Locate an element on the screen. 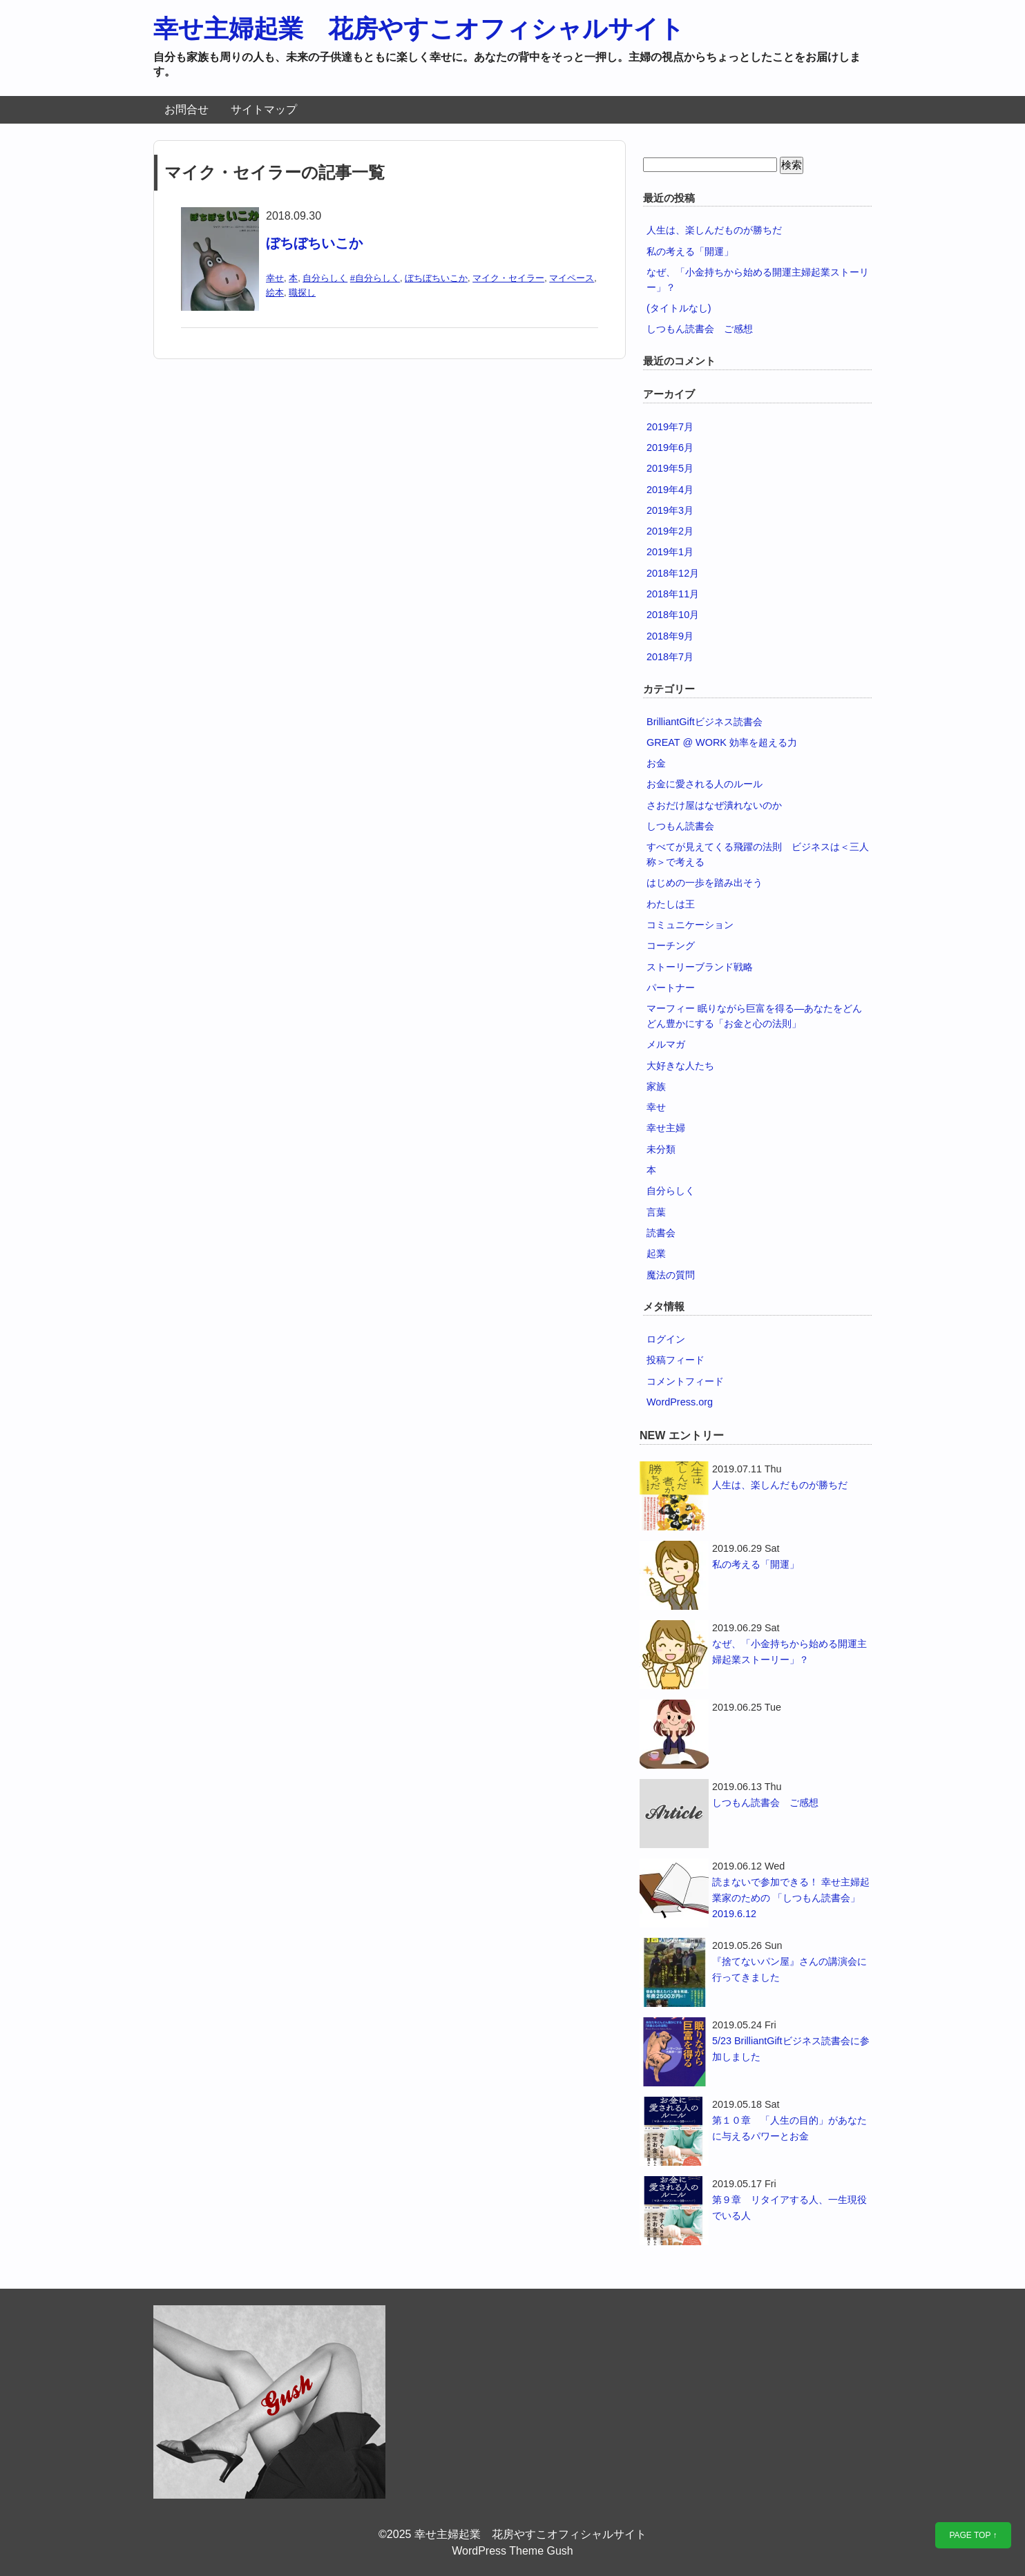 Image resolution: width=1025 pixels, height=2576 pixels. なぜ、「小金持ちから始める開運主婦起業ストーリー」？ is located at coordinates (789, 1651).